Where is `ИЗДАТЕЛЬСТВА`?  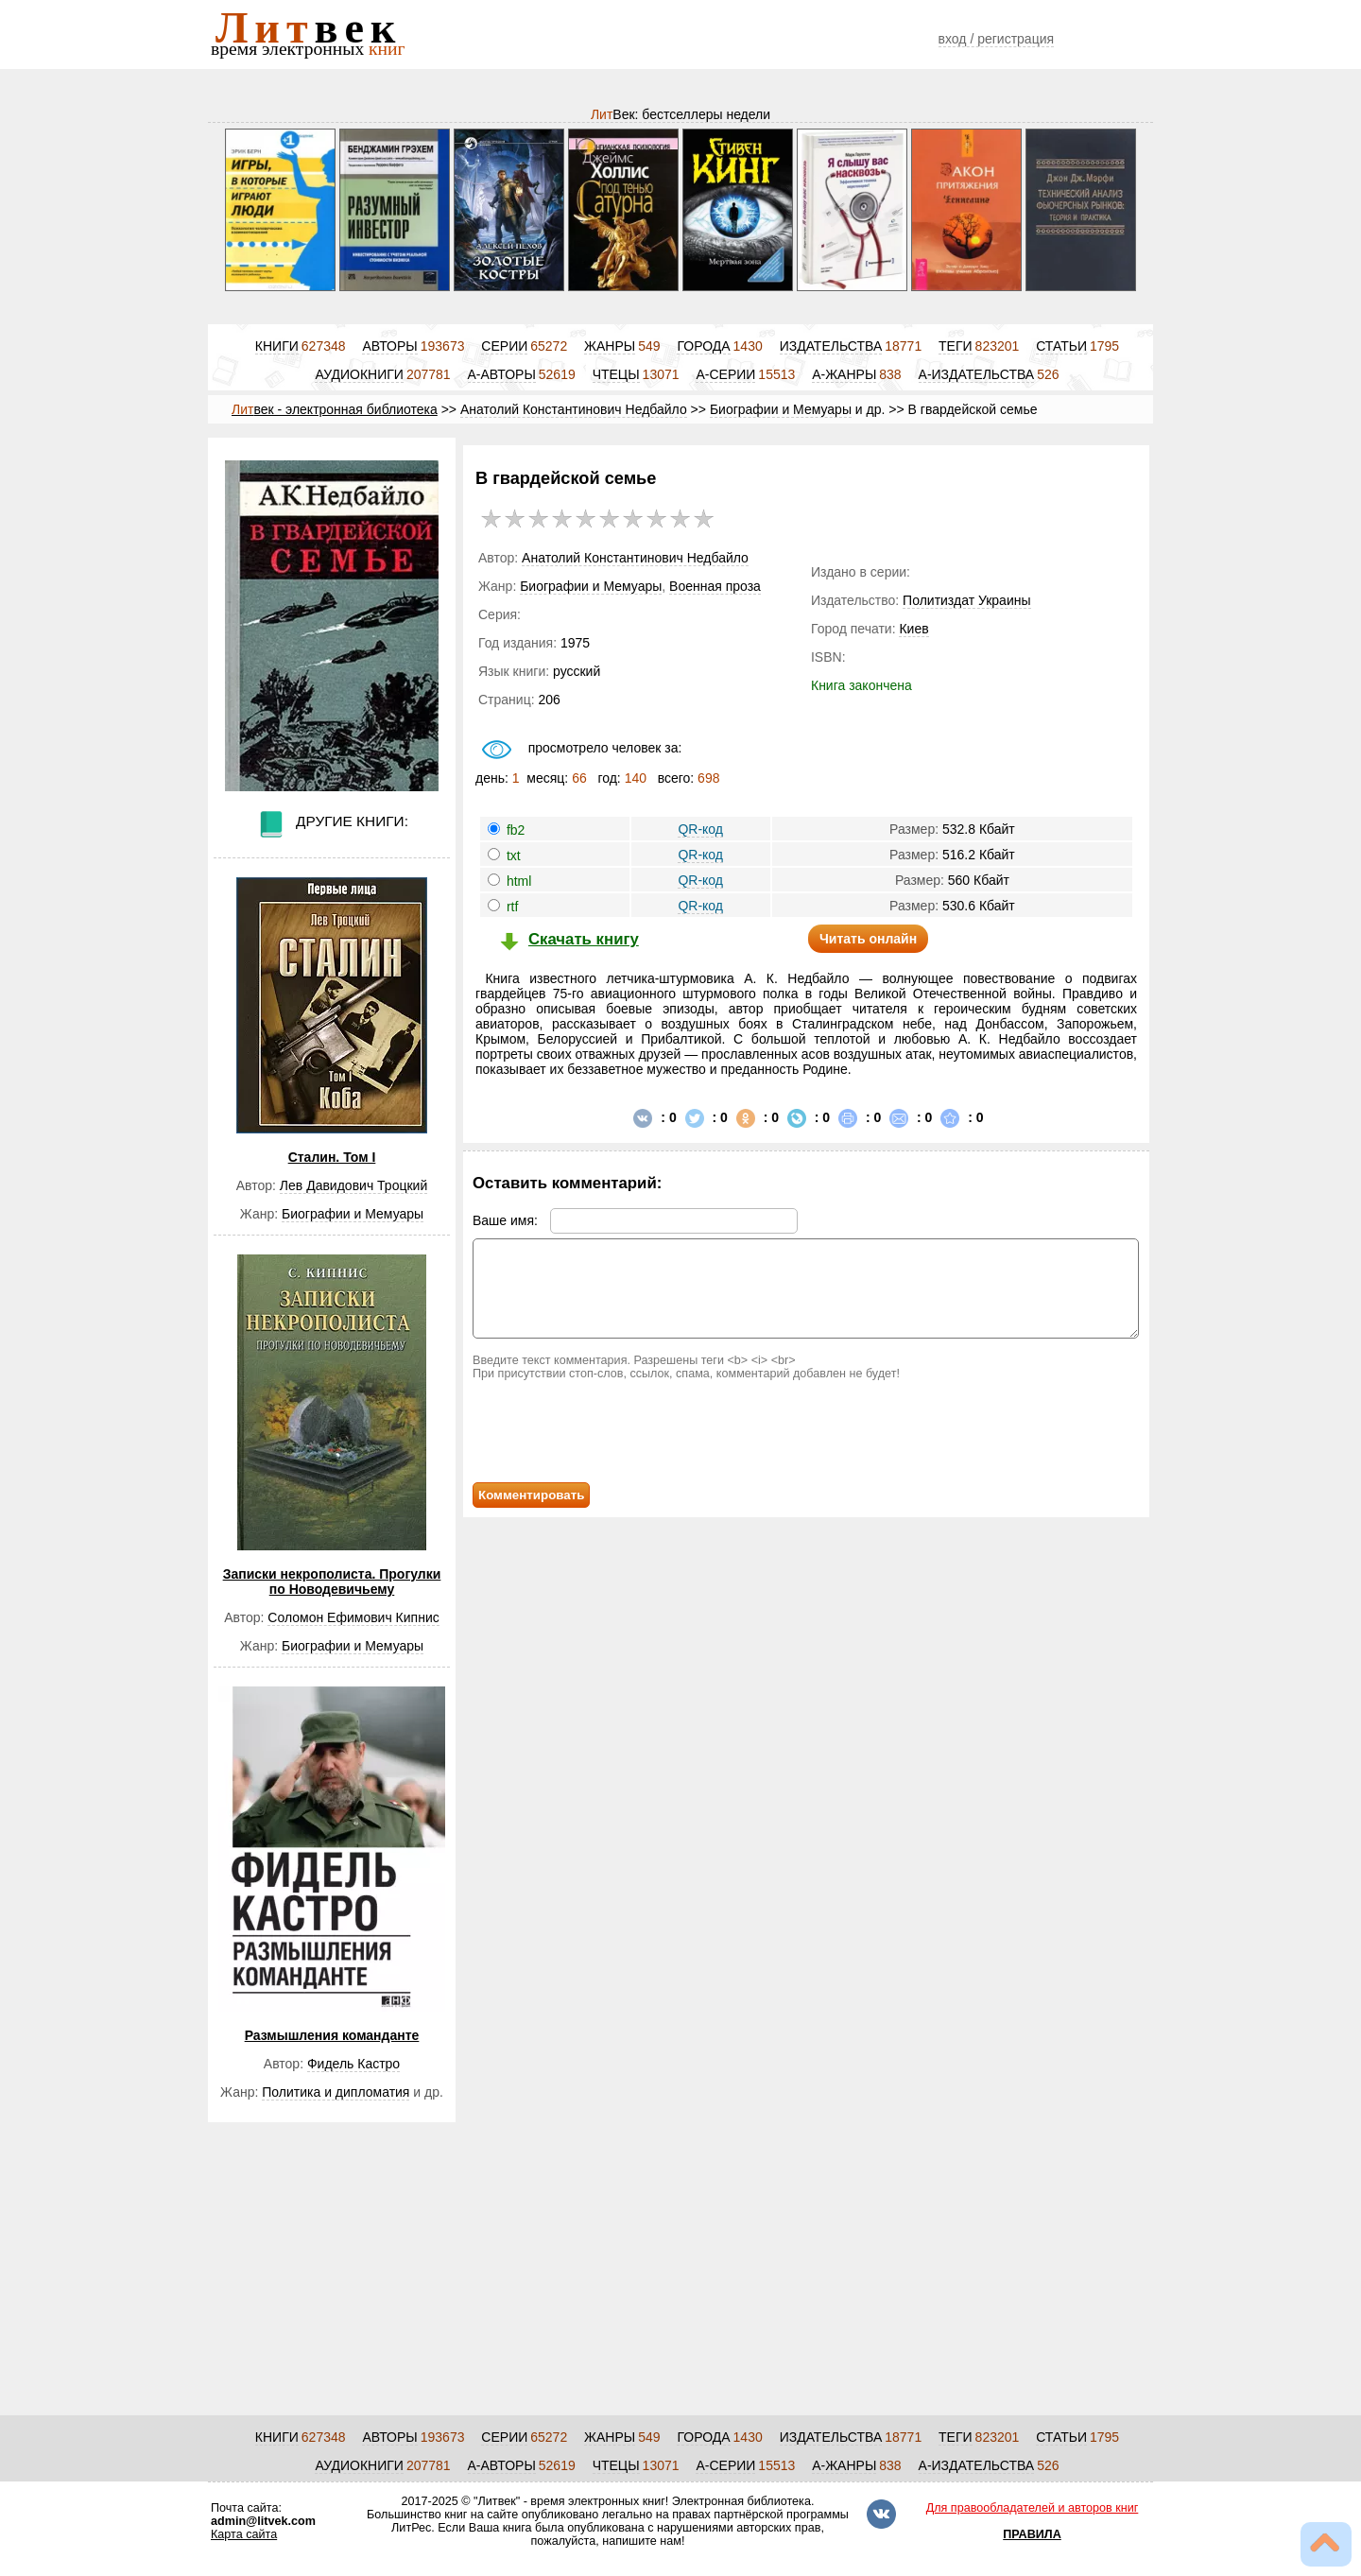
ИЗДАТЕЛЬСТВА is located at coordinates (831, 346).